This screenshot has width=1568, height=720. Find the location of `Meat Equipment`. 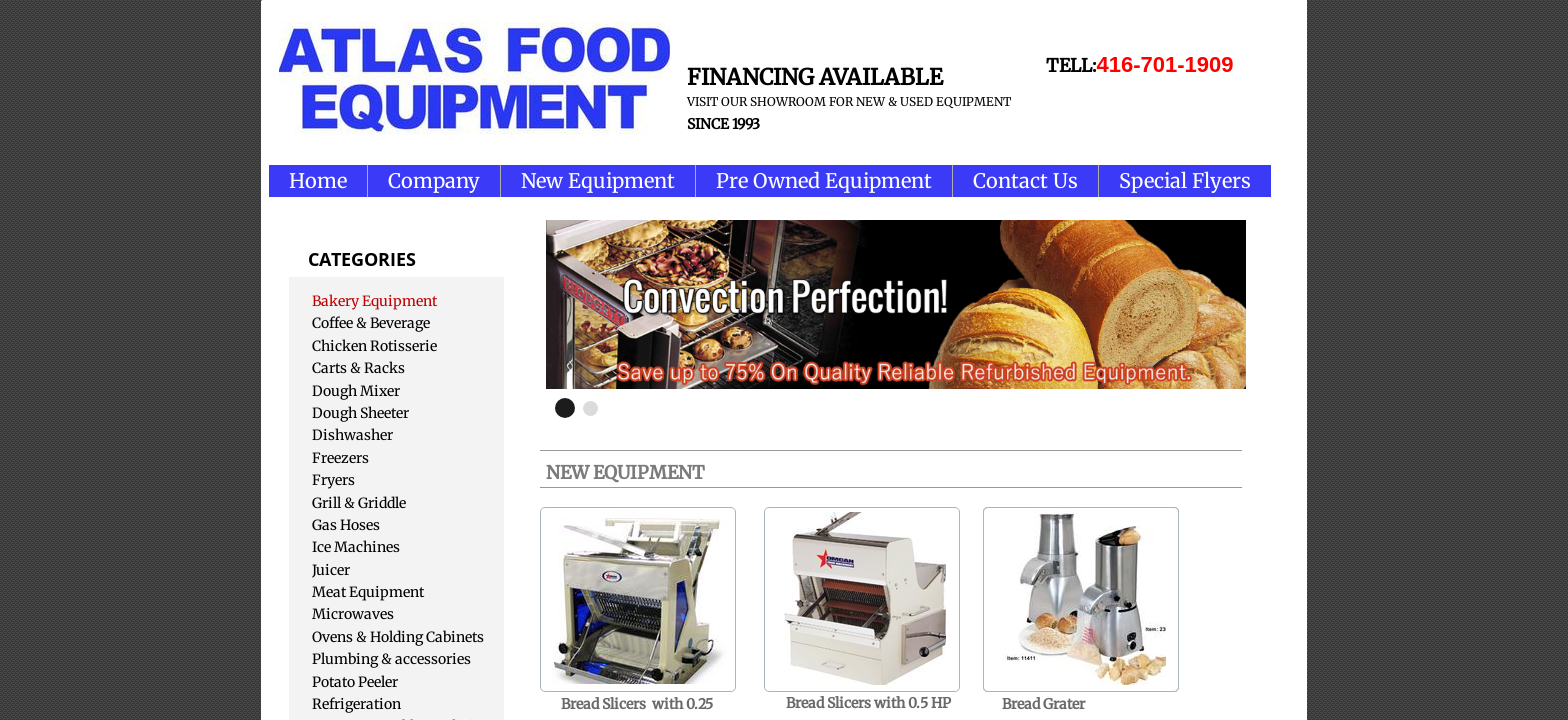

Meat Equipment is located at coordinates (368, 592).